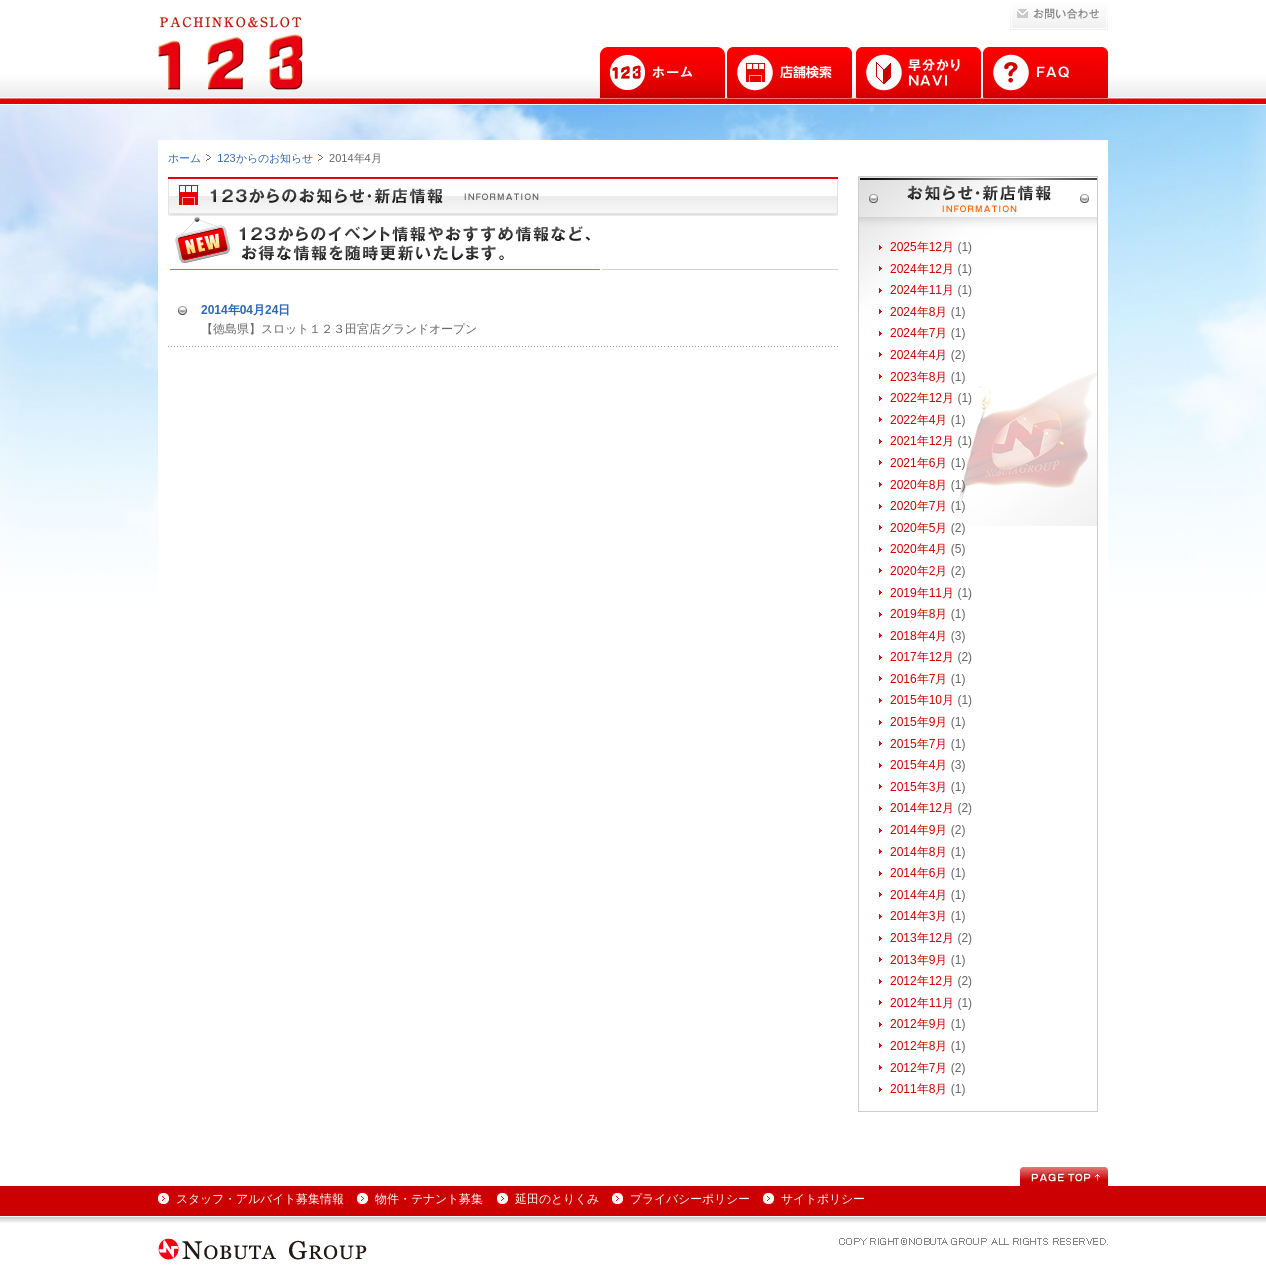  I want to click on 2021年12月, so click(922, 441).